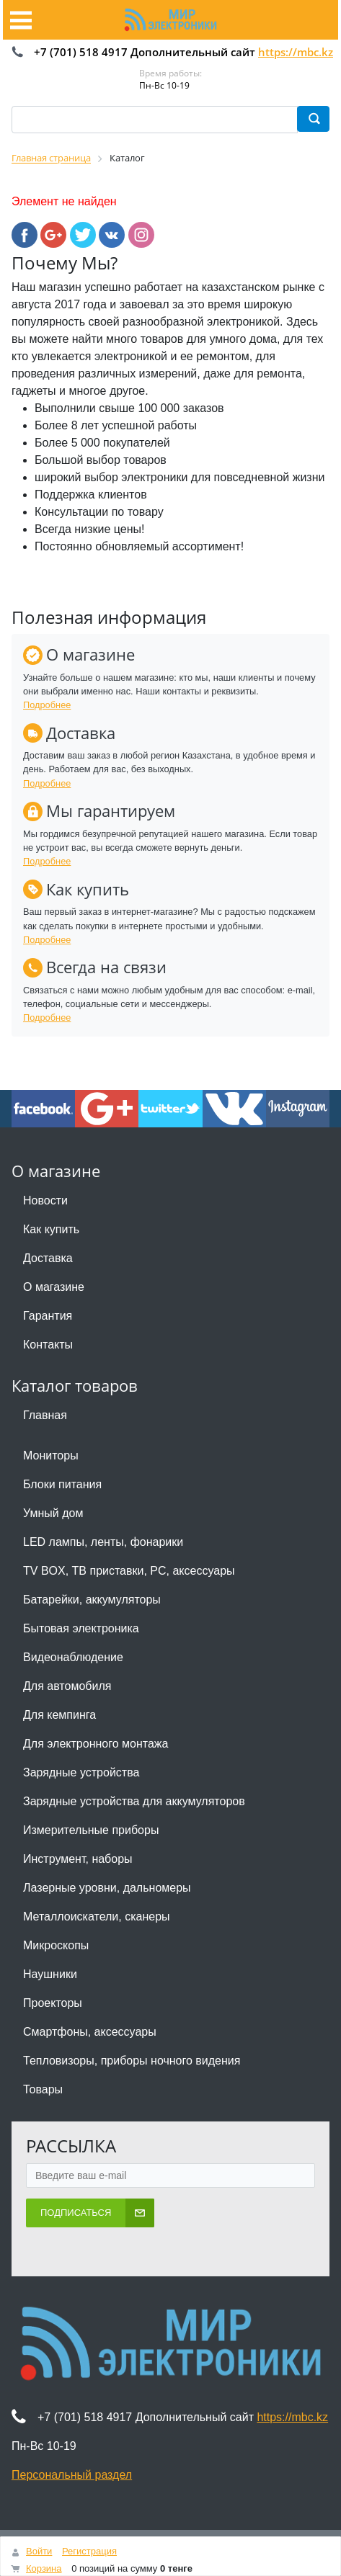 The height and width of the screenshot is (2576, 341). I want to click on Проекторы, so click(52, 2003).